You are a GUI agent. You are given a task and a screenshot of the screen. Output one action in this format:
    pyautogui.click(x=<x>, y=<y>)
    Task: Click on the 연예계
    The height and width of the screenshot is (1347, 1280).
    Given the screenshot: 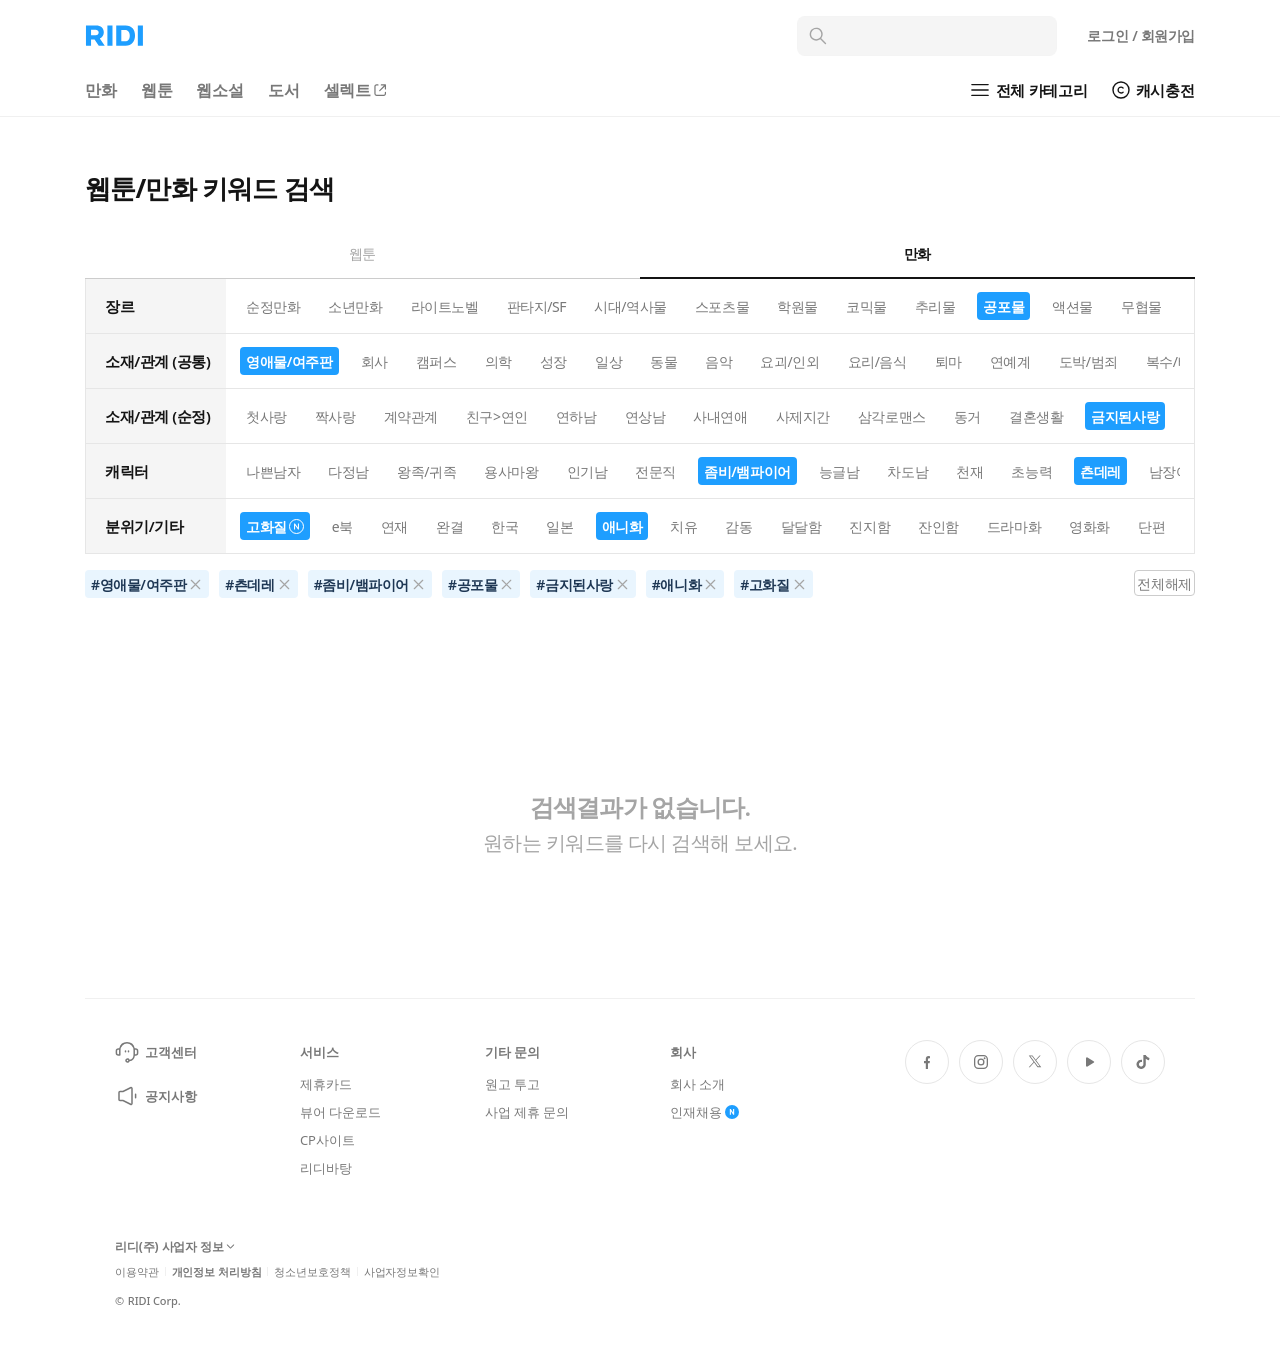 What is the action you would take?
    pyautogui.click(x=1010, y=361)
    